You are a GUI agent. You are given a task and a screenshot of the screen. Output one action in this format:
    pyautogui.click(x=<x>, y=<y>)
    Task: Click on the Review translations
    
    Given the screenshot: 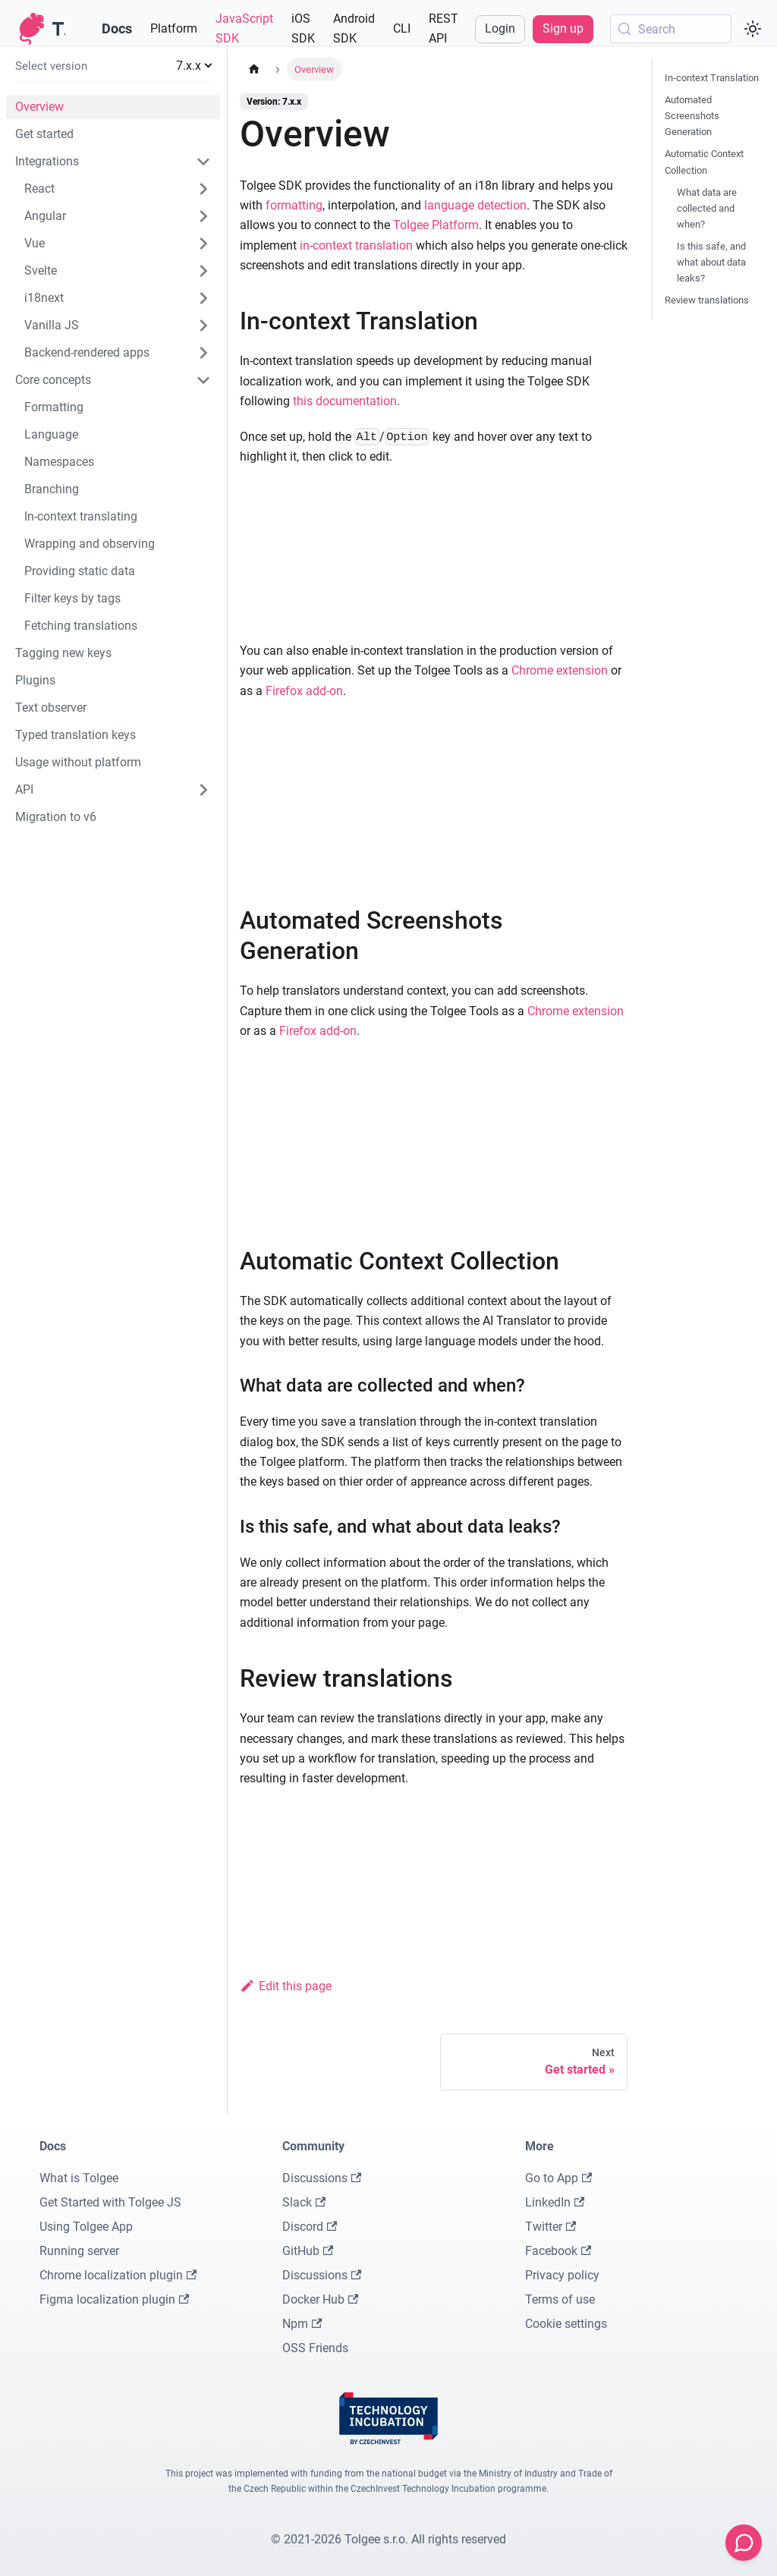 What is the action you would take?
    pyautogui.click(x=707, y=300)
    